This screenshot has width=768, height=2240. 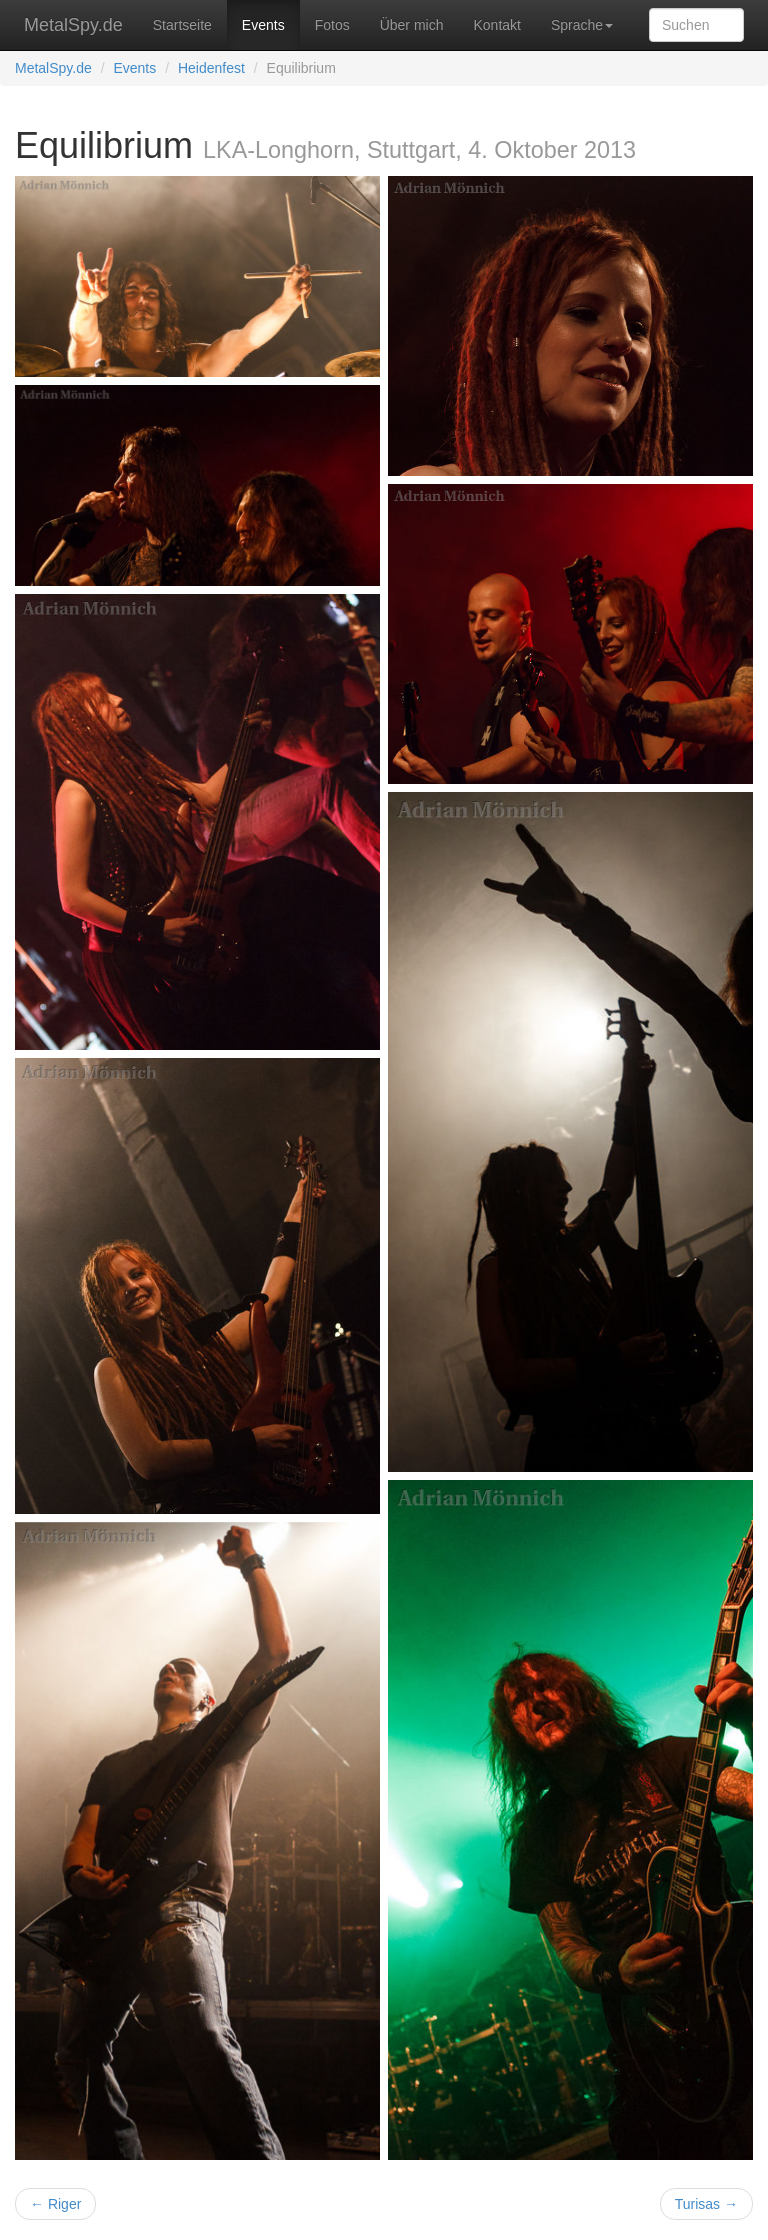 What do you see at coordinates (73, 25) in the screenshot?
I see `MetalSpy.de` at bounding box center [73, 25].